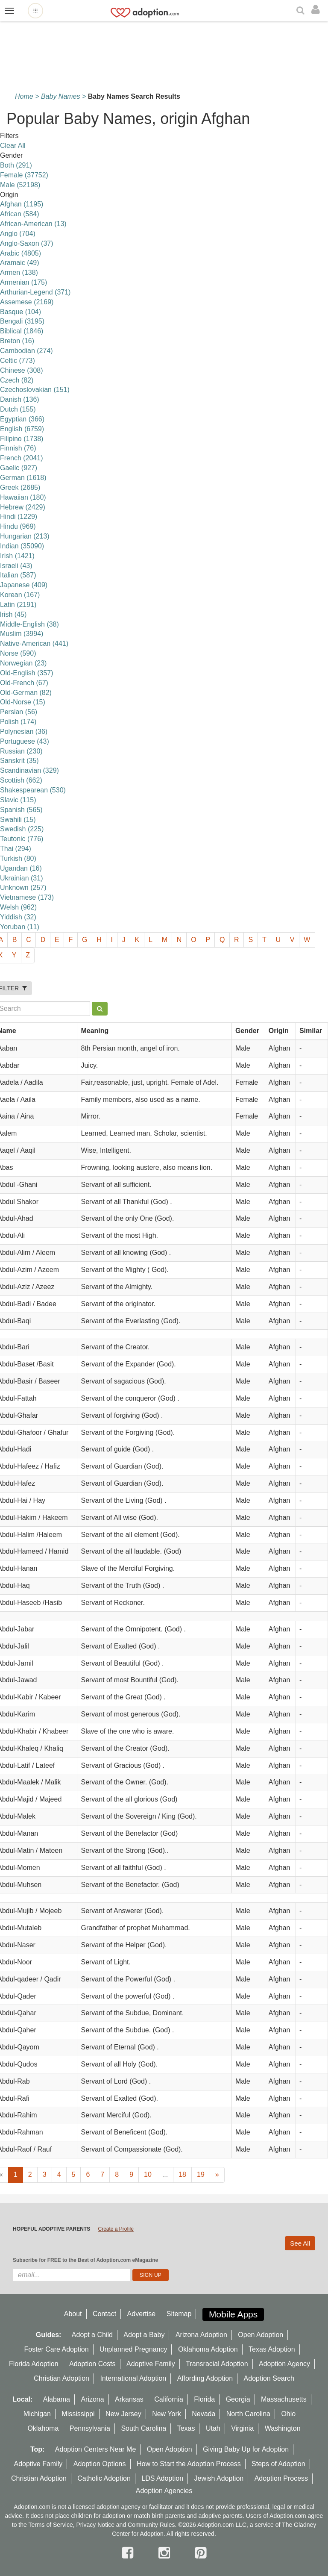  Describe the element at coordinates (95, 2524) in the screenshot. I see `Privacy Notice` at that location.